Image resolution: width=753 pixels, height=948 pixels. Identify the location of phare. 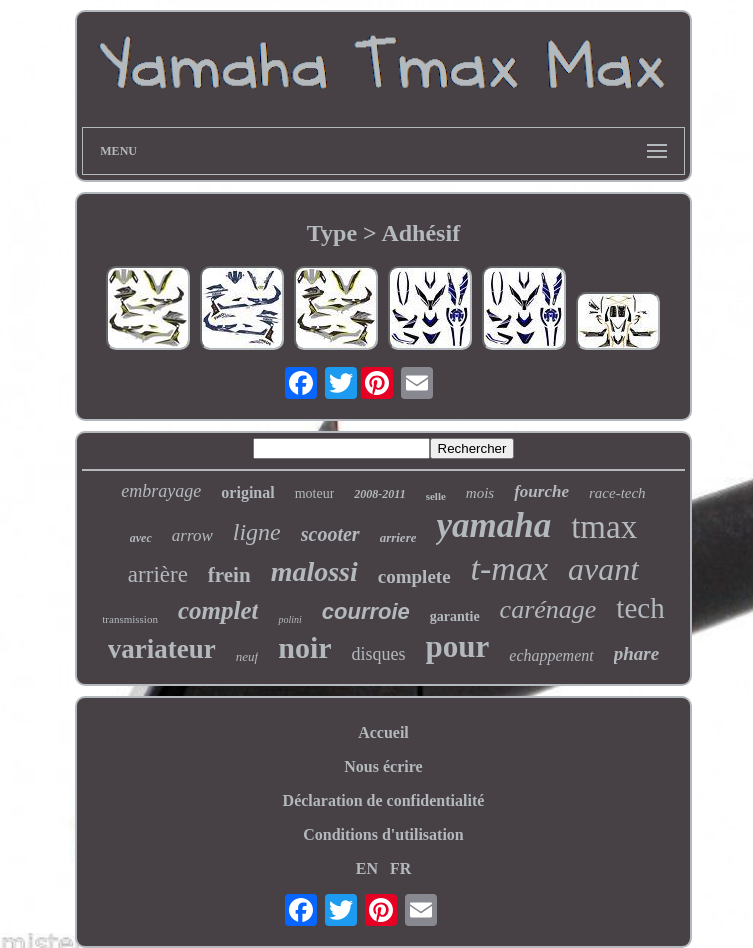
(636, 653).